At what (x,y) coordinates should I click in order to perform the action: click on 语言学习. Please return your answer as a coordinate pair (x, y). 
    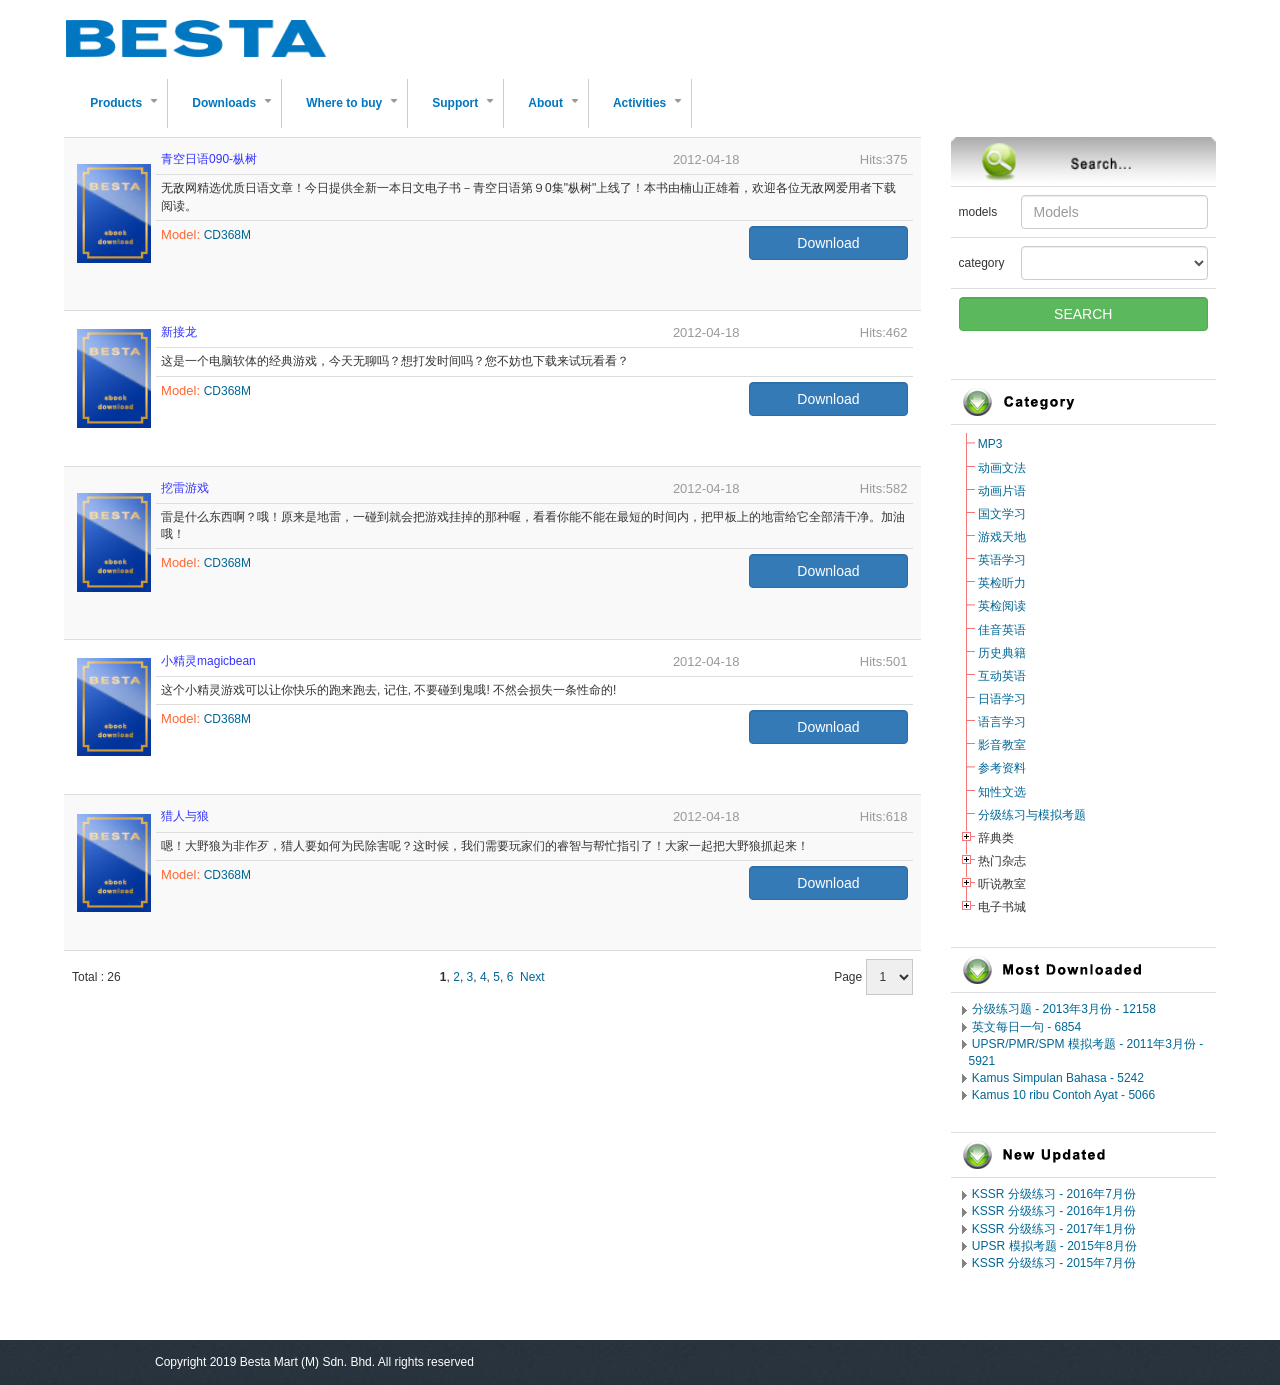
    Looking at the image, I should click on (1002, 722).